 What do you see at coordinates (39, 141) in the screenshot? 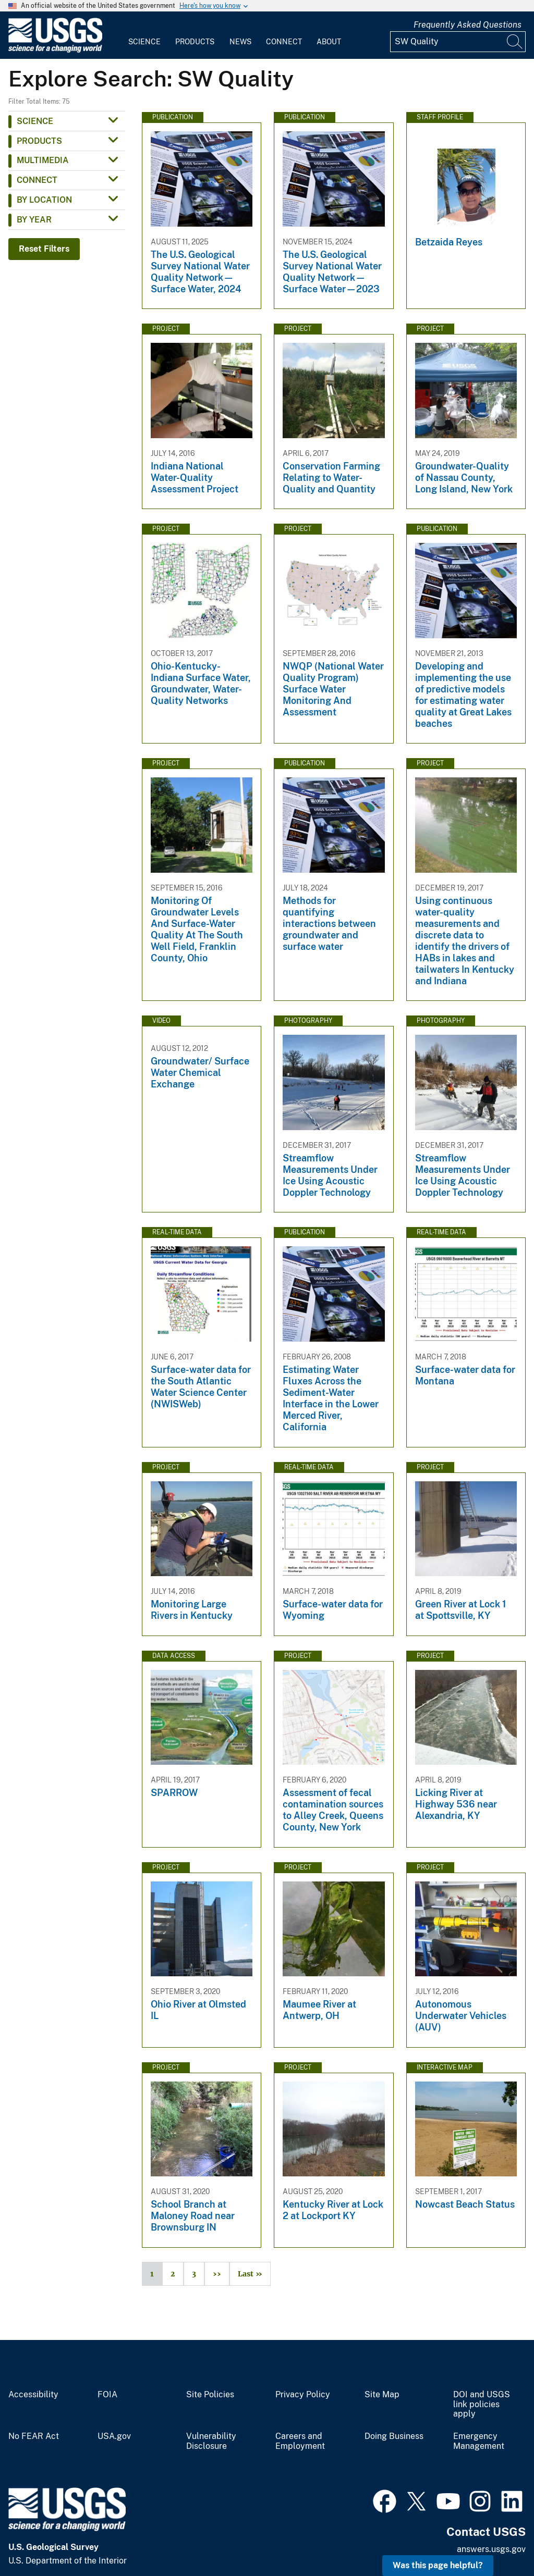
I see `Products [button]` at bounding box center [39, 141].